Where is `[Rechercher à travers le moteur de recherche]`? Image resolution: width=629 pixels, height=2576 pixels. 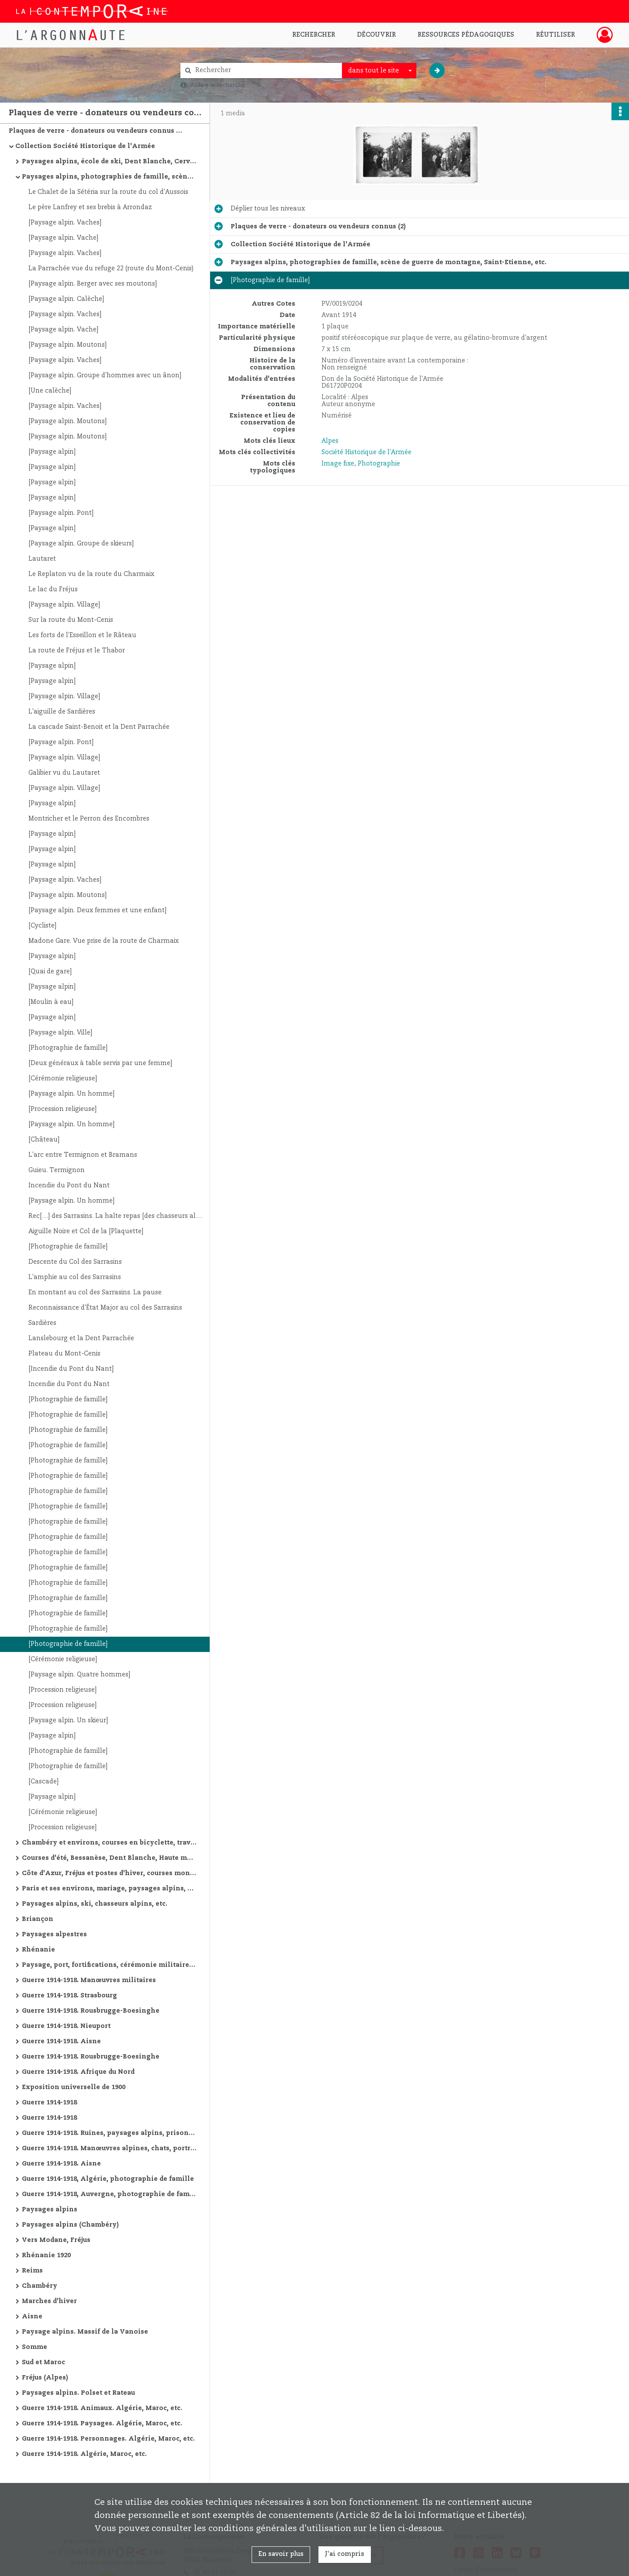 [Rechercher à travers le moteur de recherche] is located at coordinates (265, 70).